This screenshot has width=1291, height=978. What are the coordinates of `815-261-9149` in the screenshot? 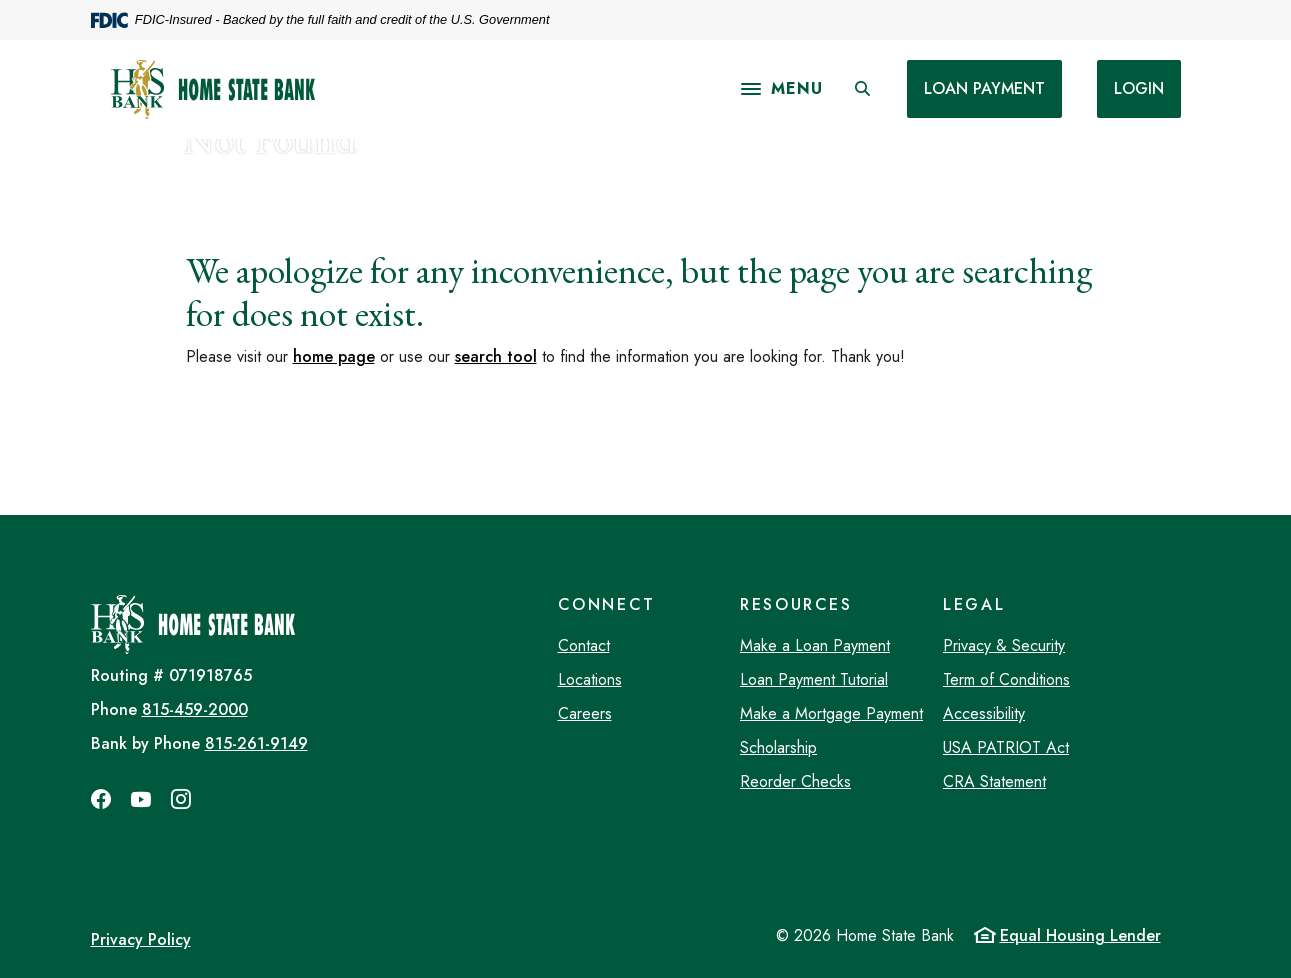 It's located at (256, 743).